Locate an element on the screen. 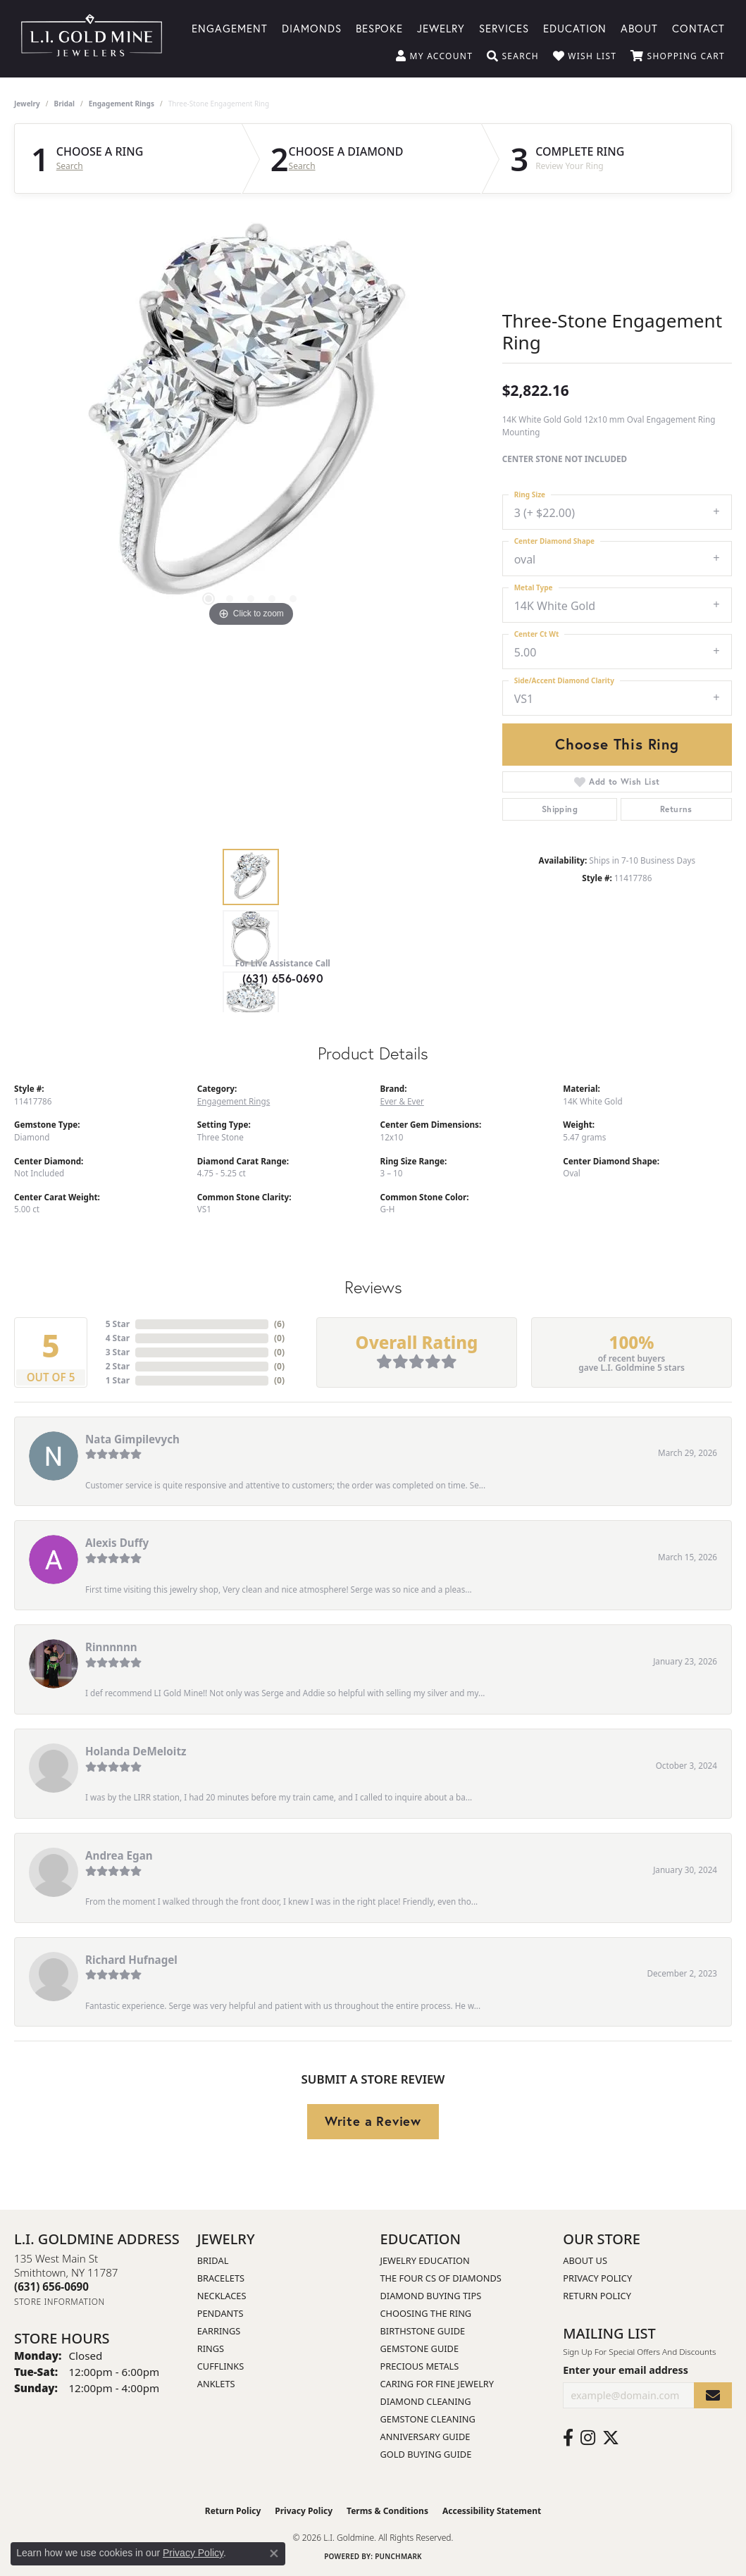 This screenshot has height=2576, width=746. [Follow us on instagram (opens in new tab)] is located at coordinates (587, 2437).